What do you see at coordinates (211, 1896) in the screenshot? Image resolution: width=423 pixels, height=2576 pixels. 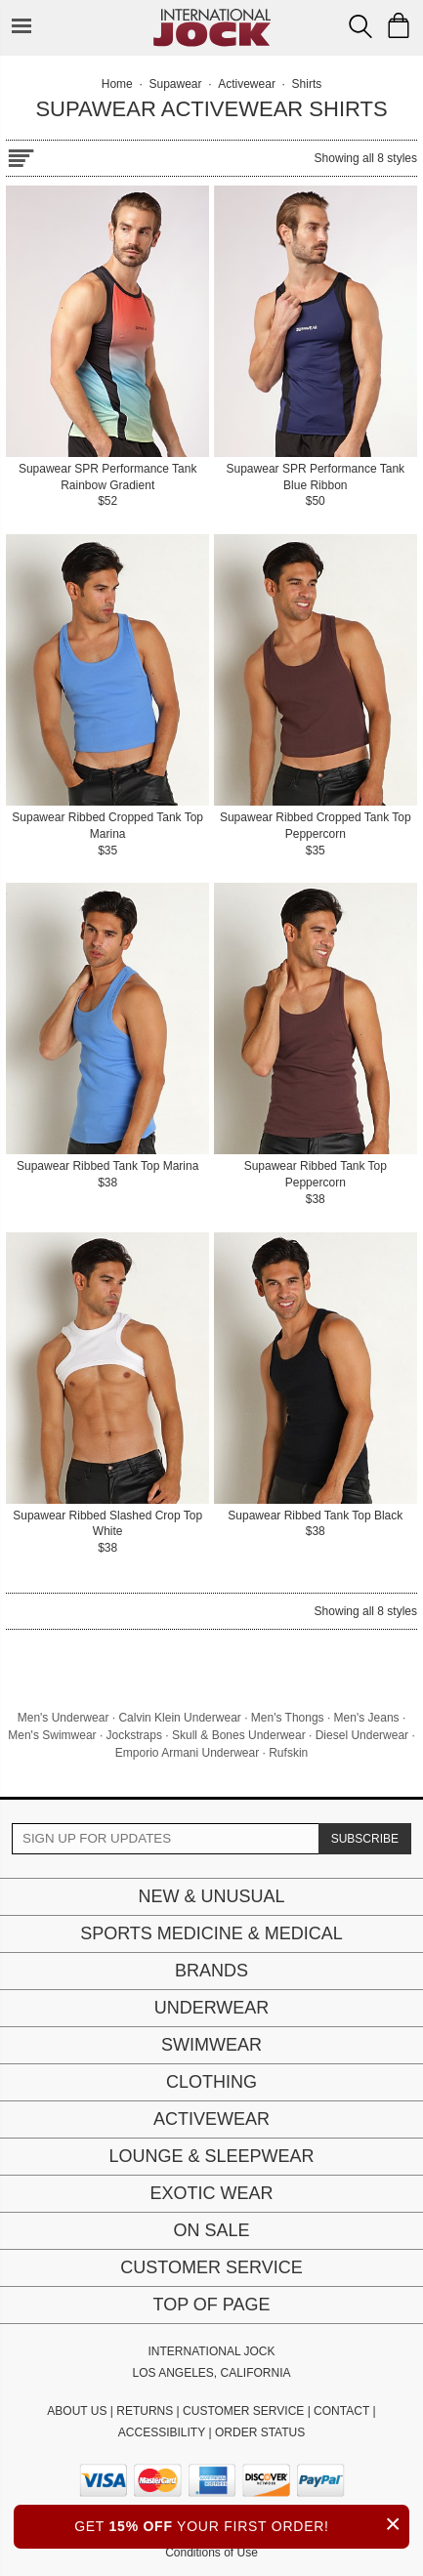 I see `New & Unusual` at bounding box center [211, 1896].